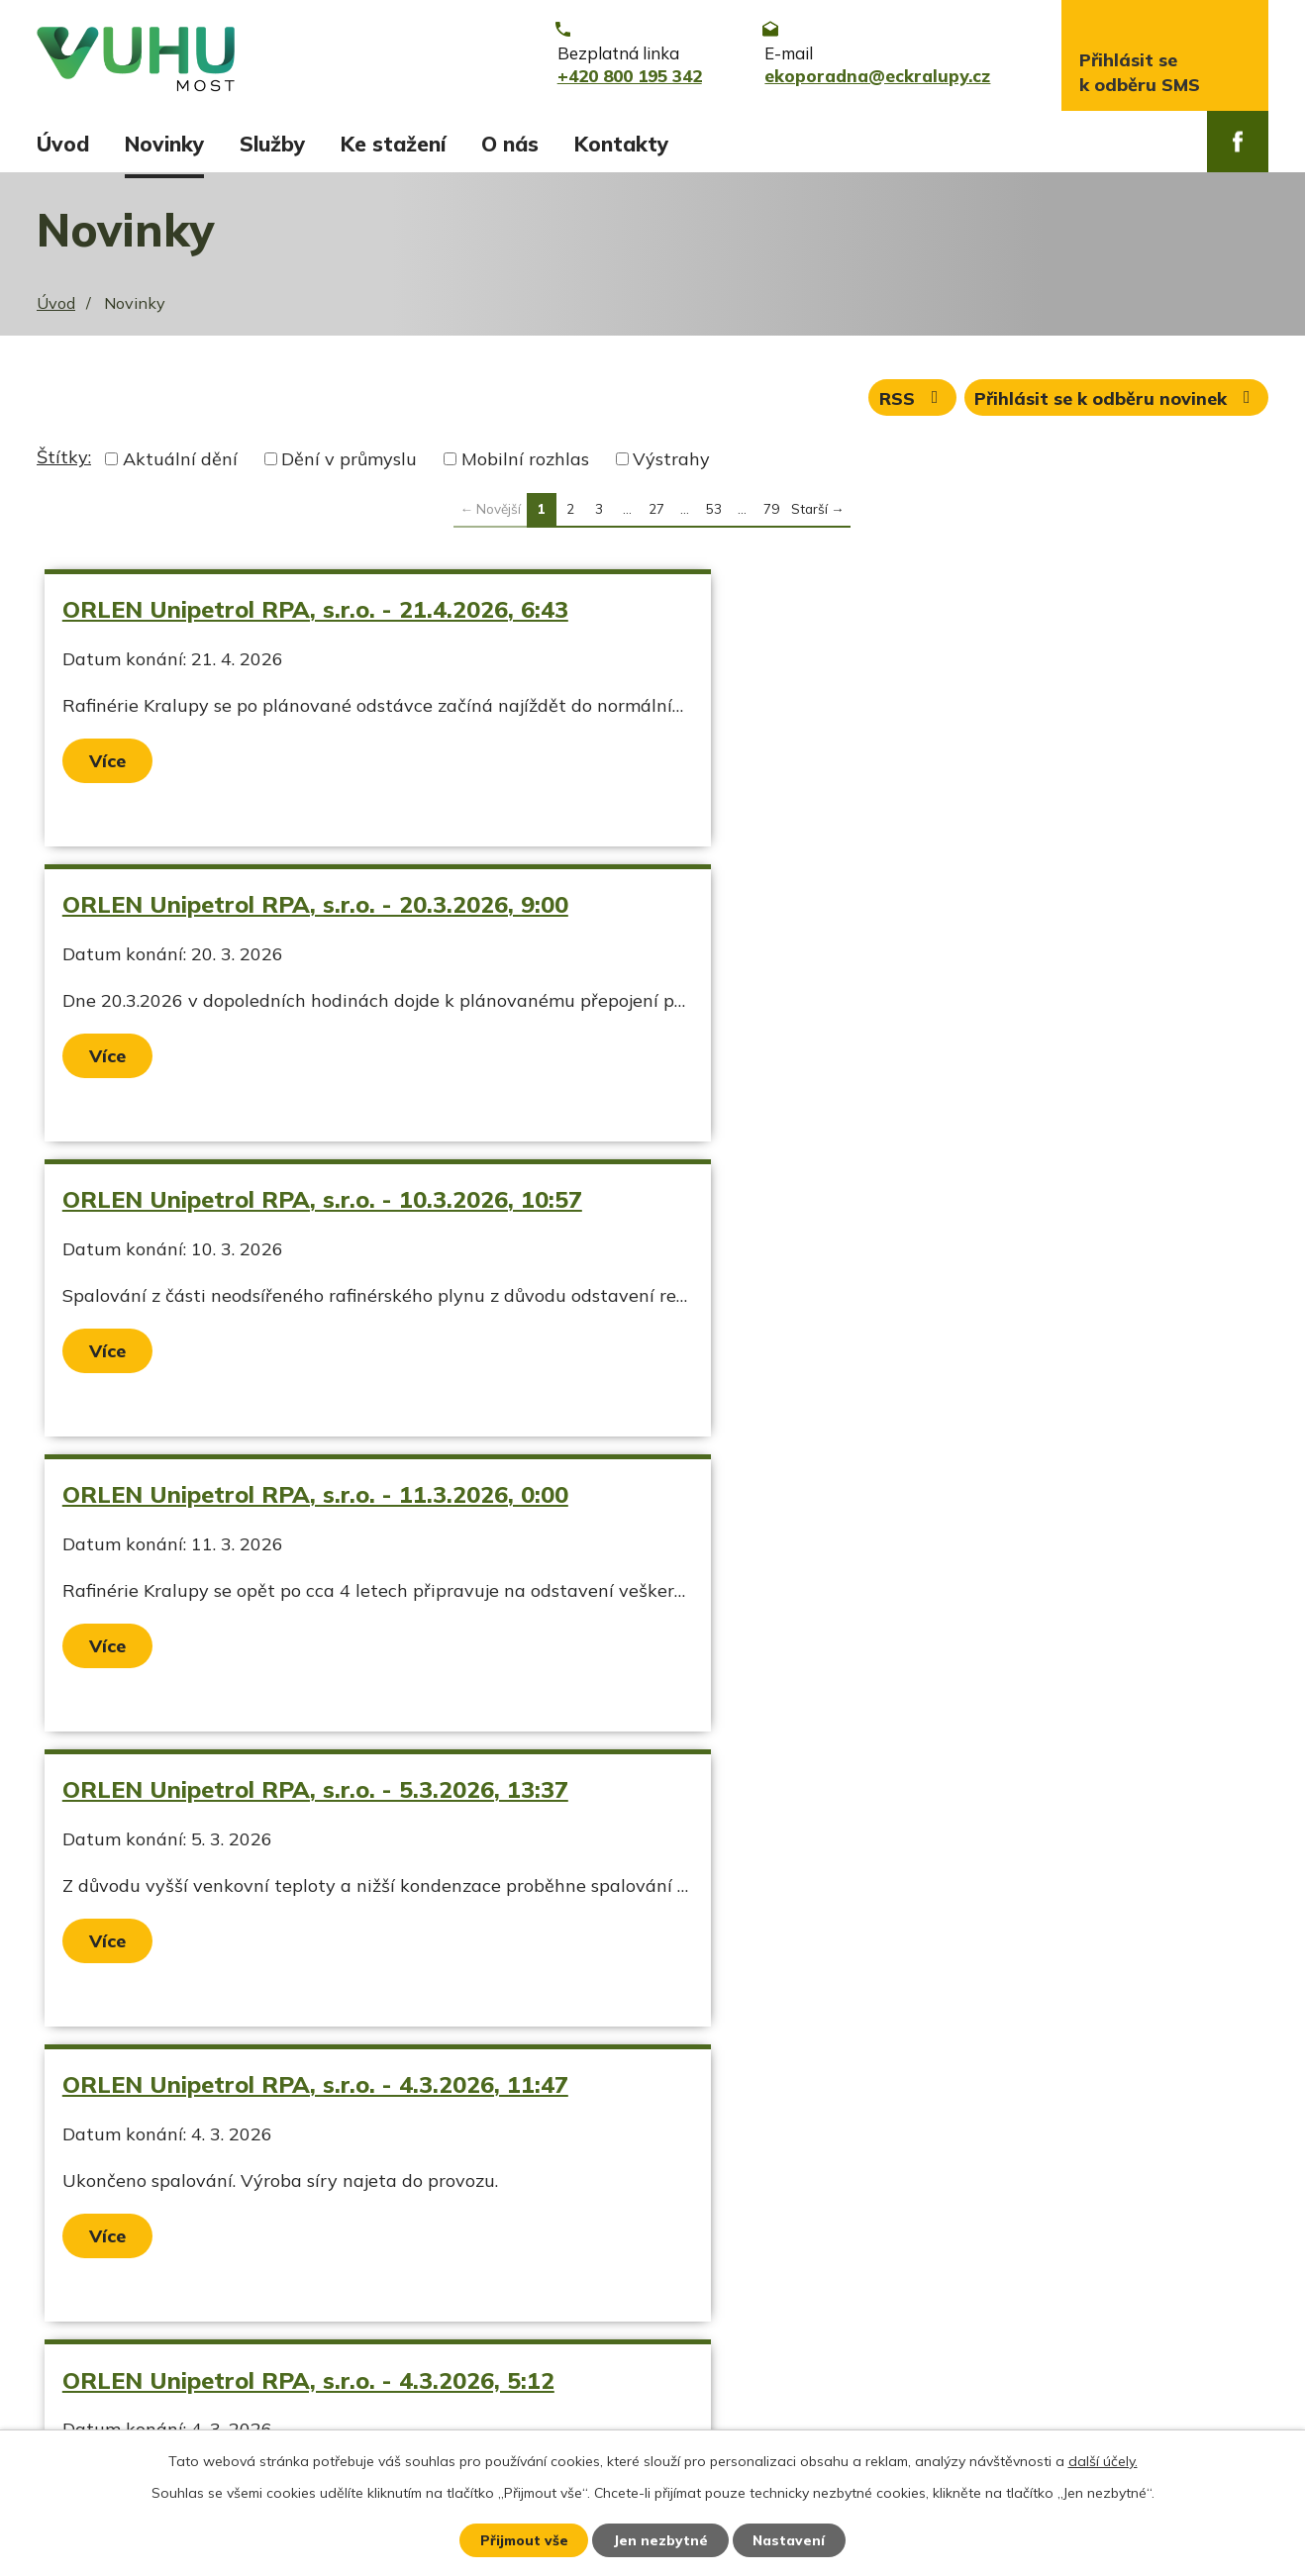  I want to click on ORLEN Unipetrol RPA, s.r.o. - 10.2.2026, 10:30, so click(920, 1500).